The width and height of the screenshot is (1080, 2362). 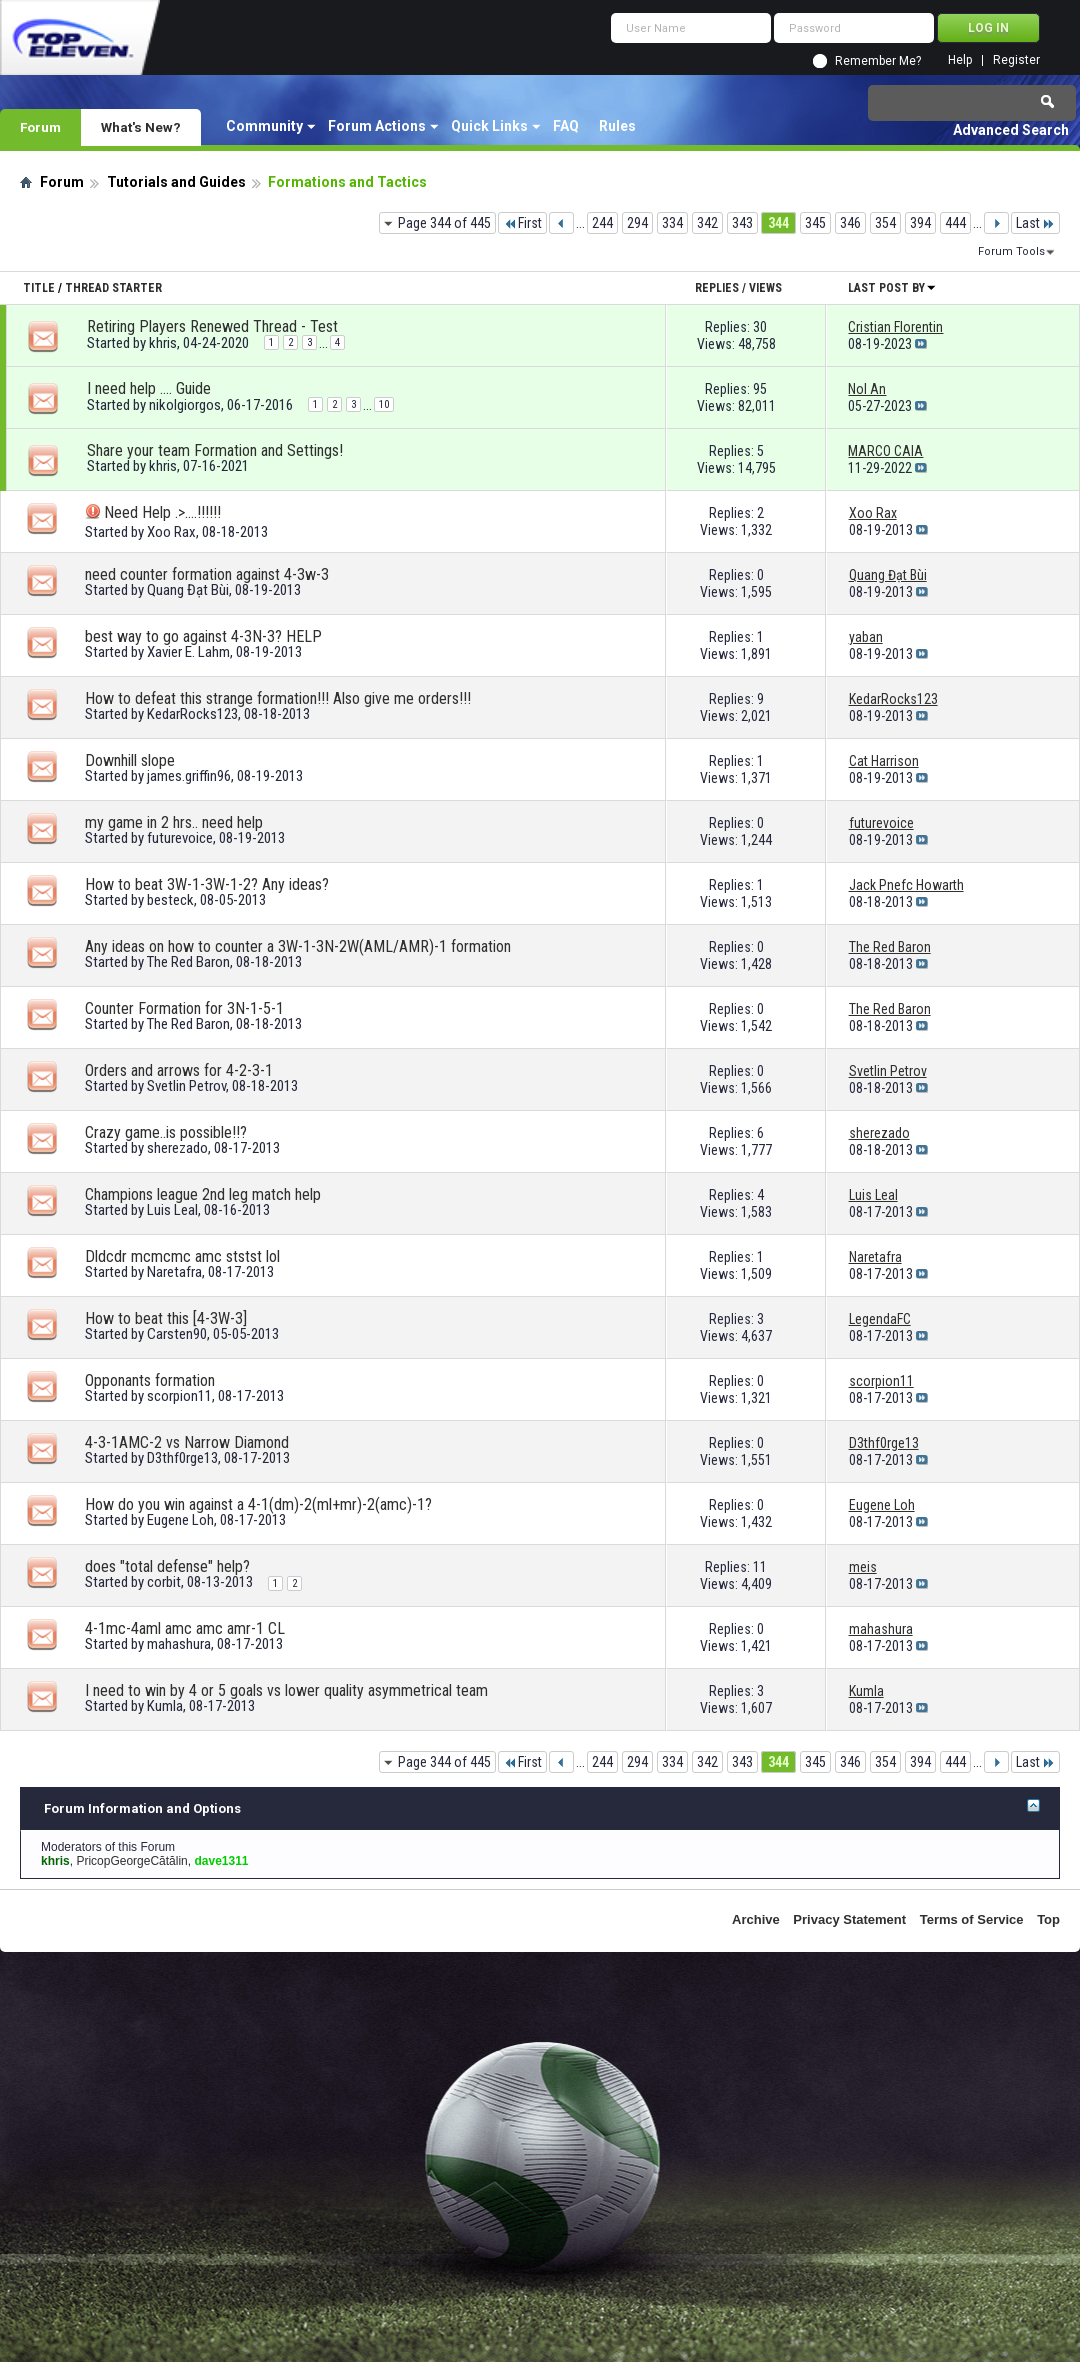 I want to click on How to defeat this strange formation!!! Also give me orders!!!, so click(x=278, y=698).